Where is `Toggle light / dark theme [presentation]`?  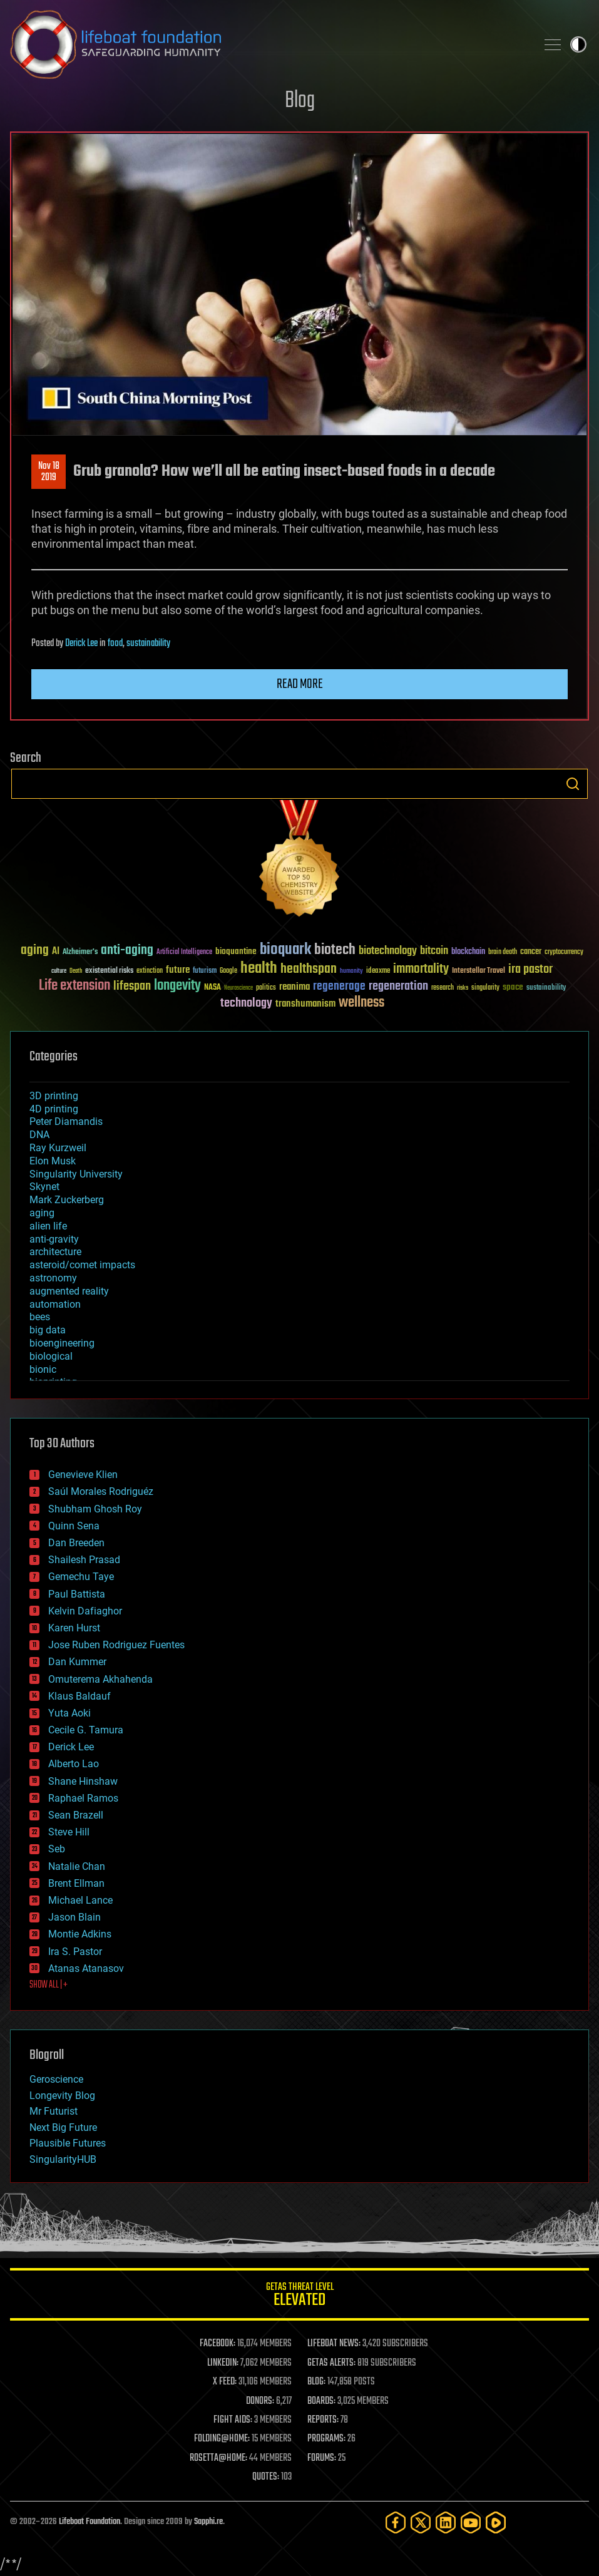
Toggle light / dark theme [presentation] is located at coordinates (578, 44).